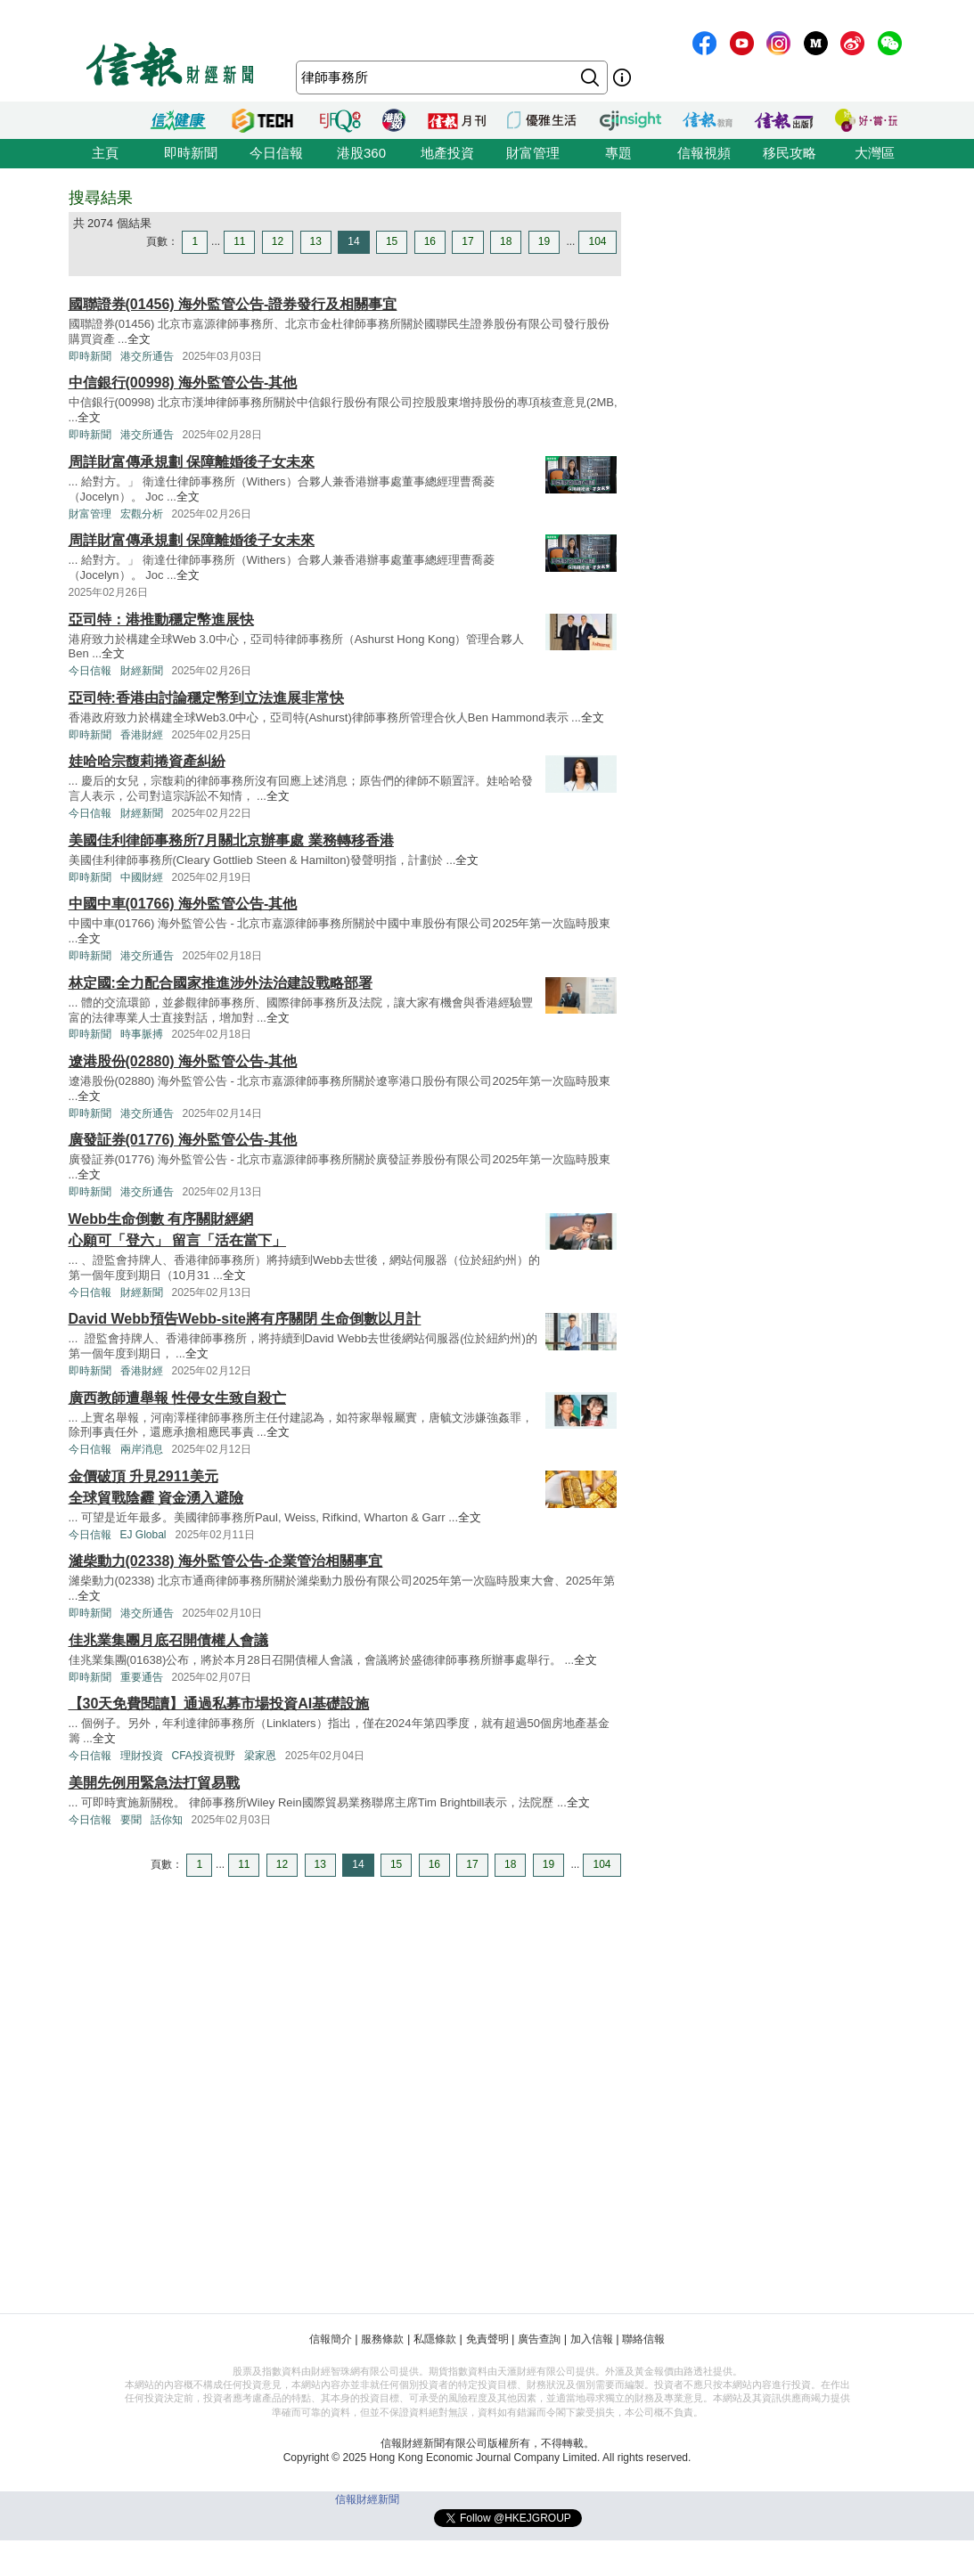 Image resolution: width=974 pixels, height=2576 pixels. I want to click on 廣西教師遭舉報 性侵女生致自殺亡, so click(177, 1398).